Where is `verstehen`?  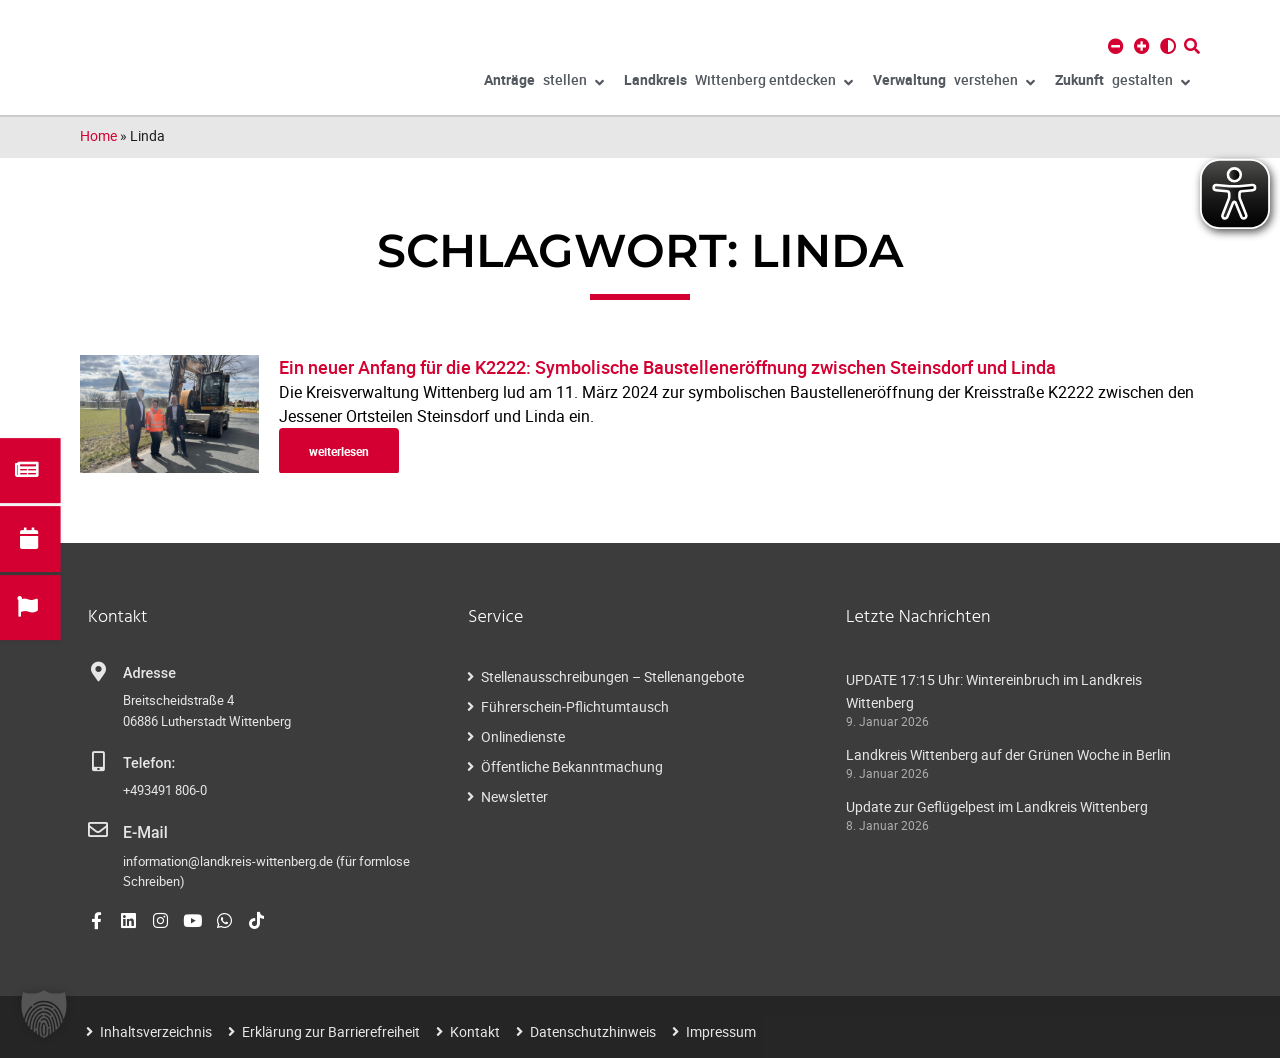
verstehen is located at coordinates (954, 83).